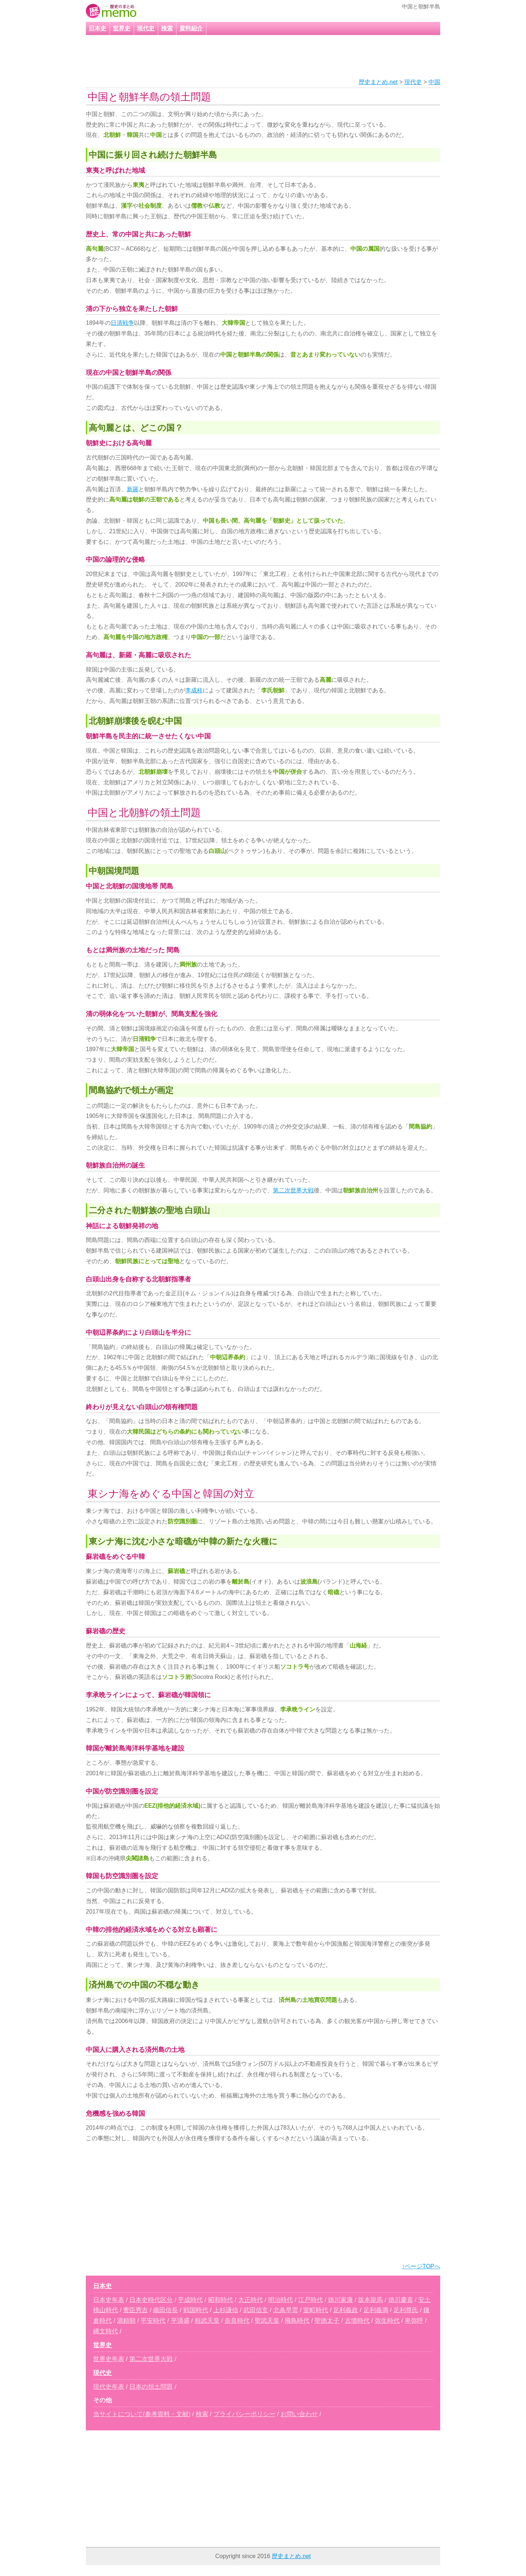  What do you see at coordinates (253, 57) in the screenshot?
I see `[Advertisement]` at bounding box center [253, 57].